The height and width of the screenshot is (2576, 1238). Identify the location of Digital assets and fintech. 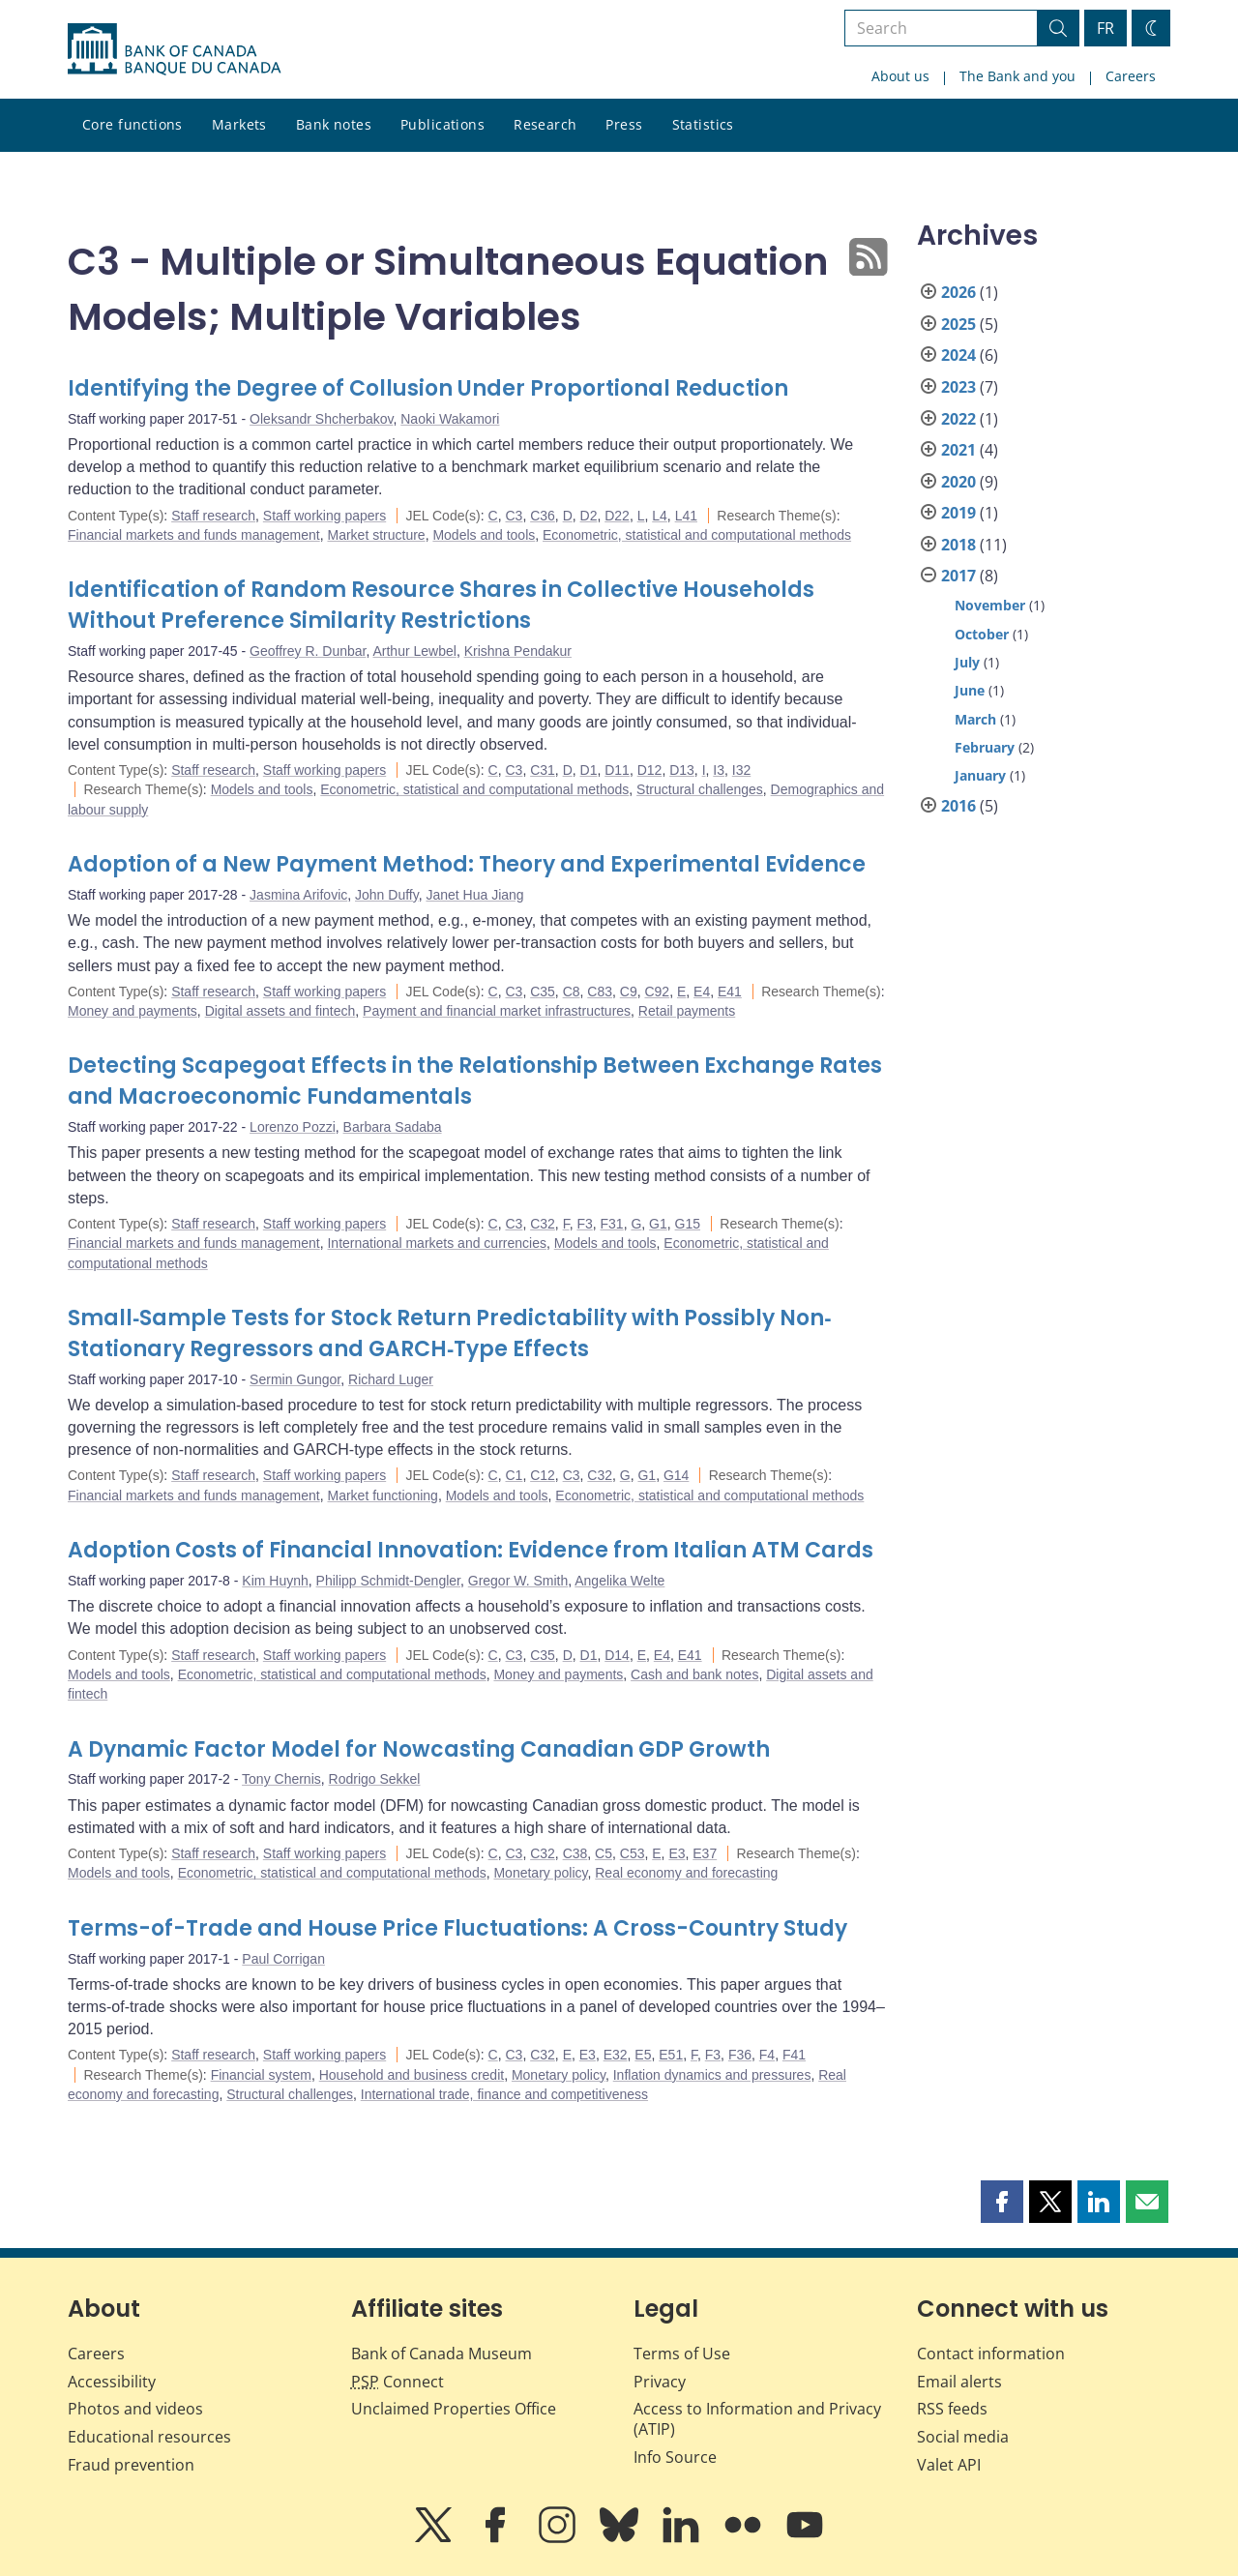
(280, 1011).